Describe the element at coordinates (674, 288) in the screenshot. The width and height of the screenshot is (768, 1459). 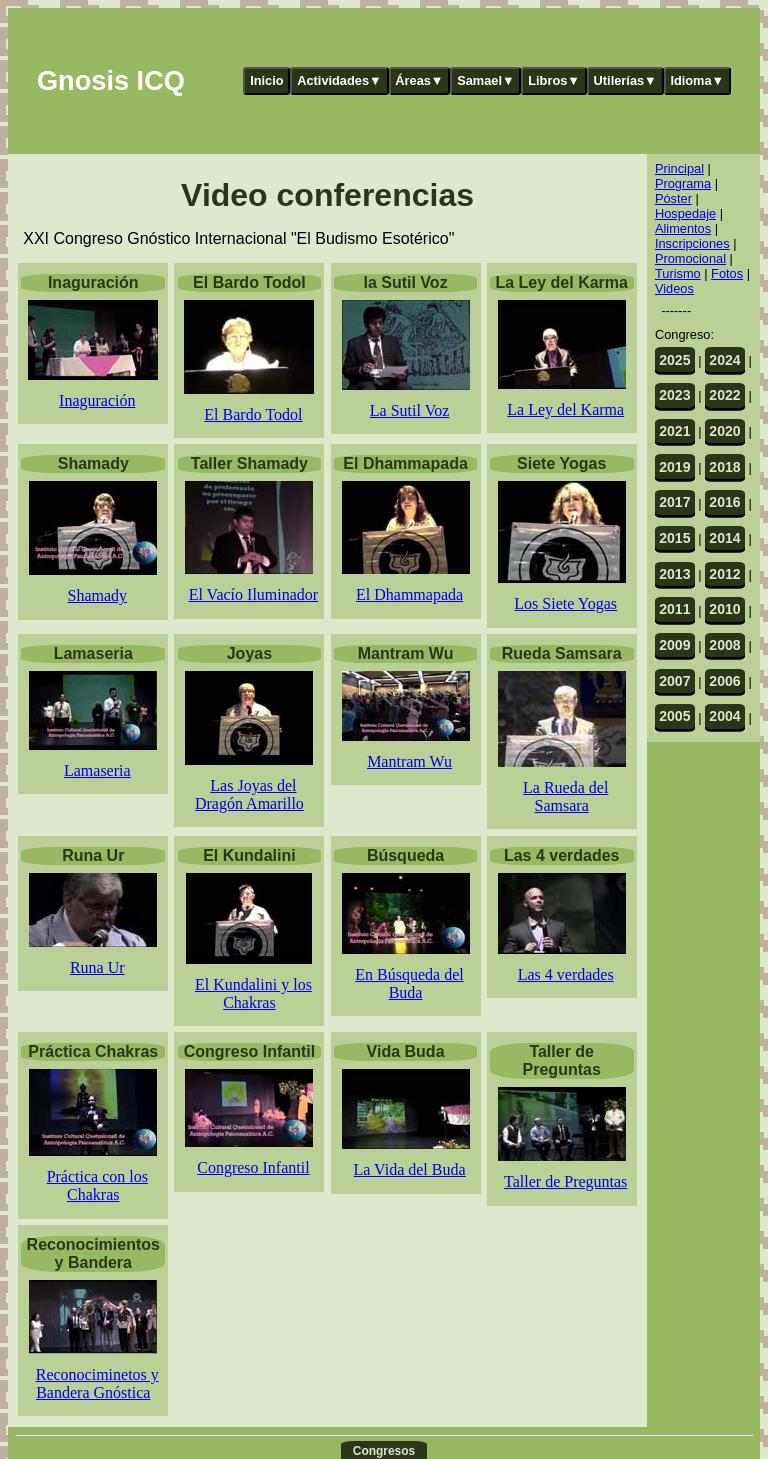
I see `Videos` at that location.